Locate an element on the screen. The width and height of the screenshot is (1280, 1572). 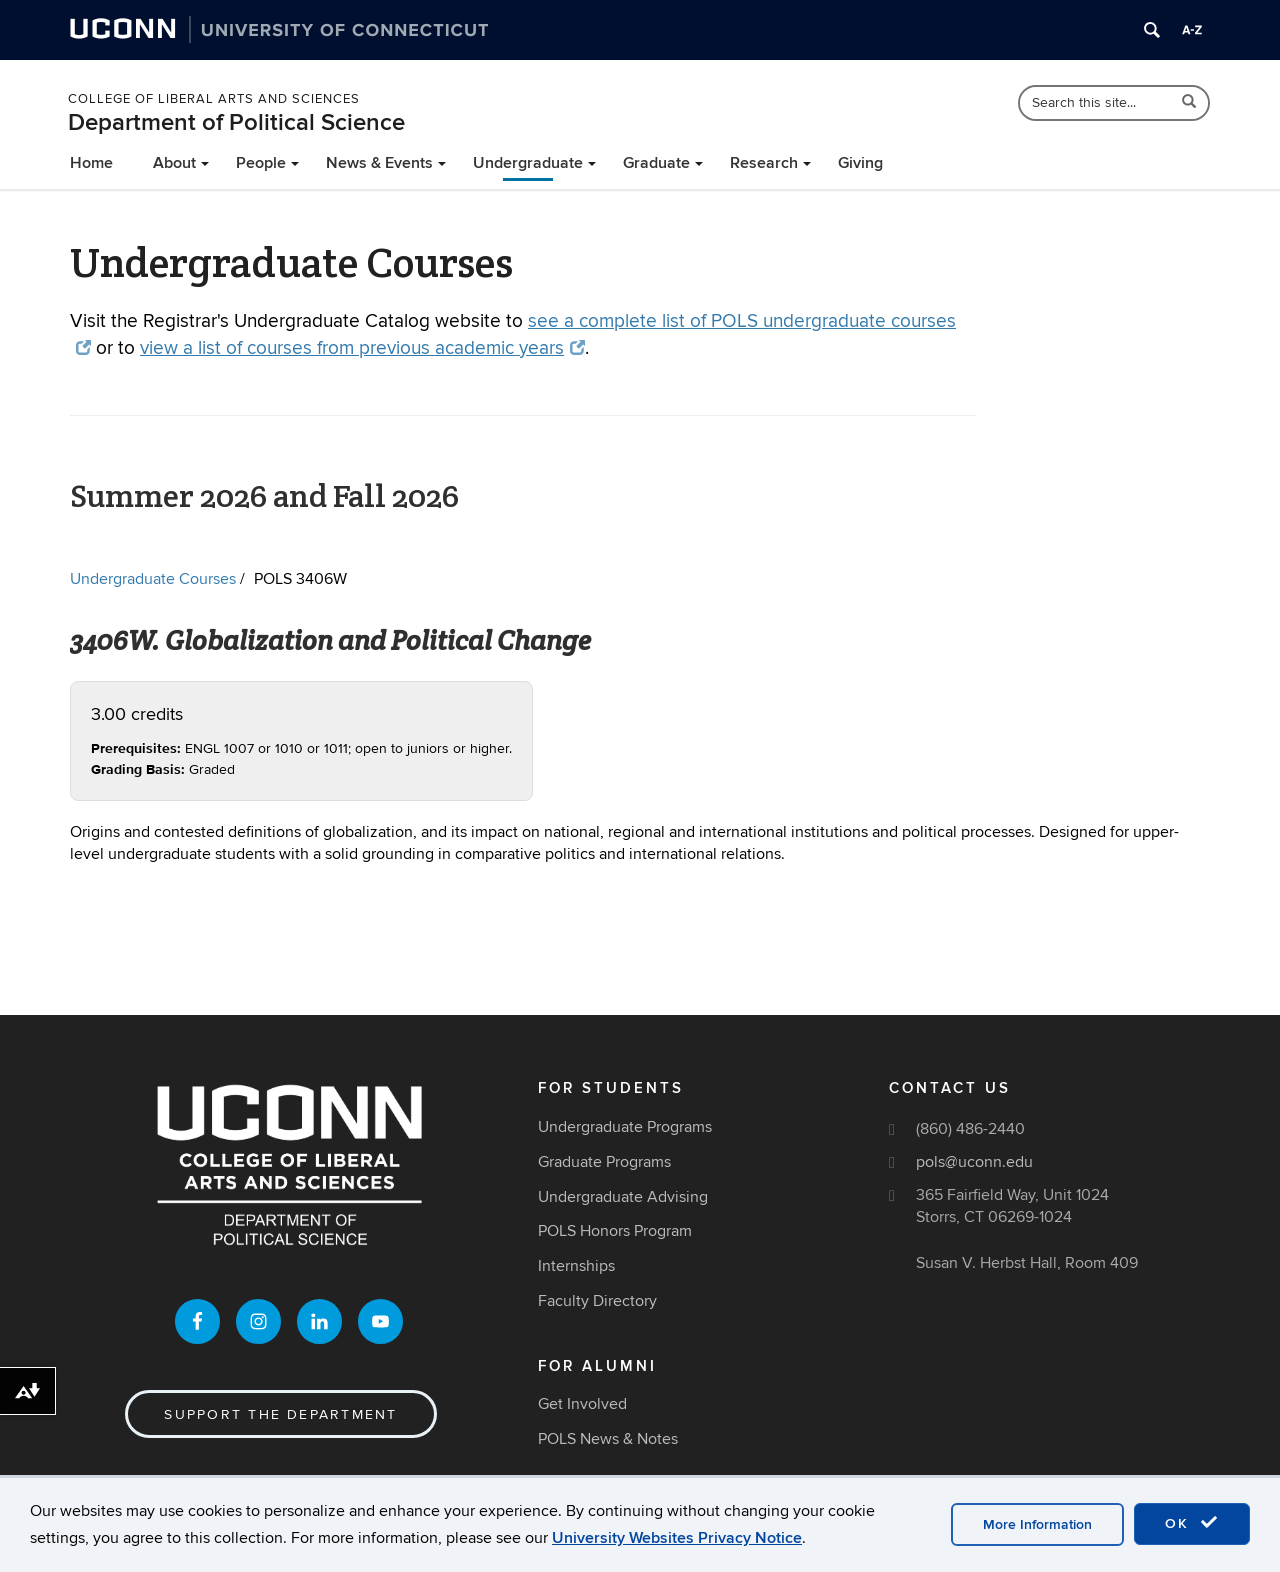
People is located at coordinates (261, 163).